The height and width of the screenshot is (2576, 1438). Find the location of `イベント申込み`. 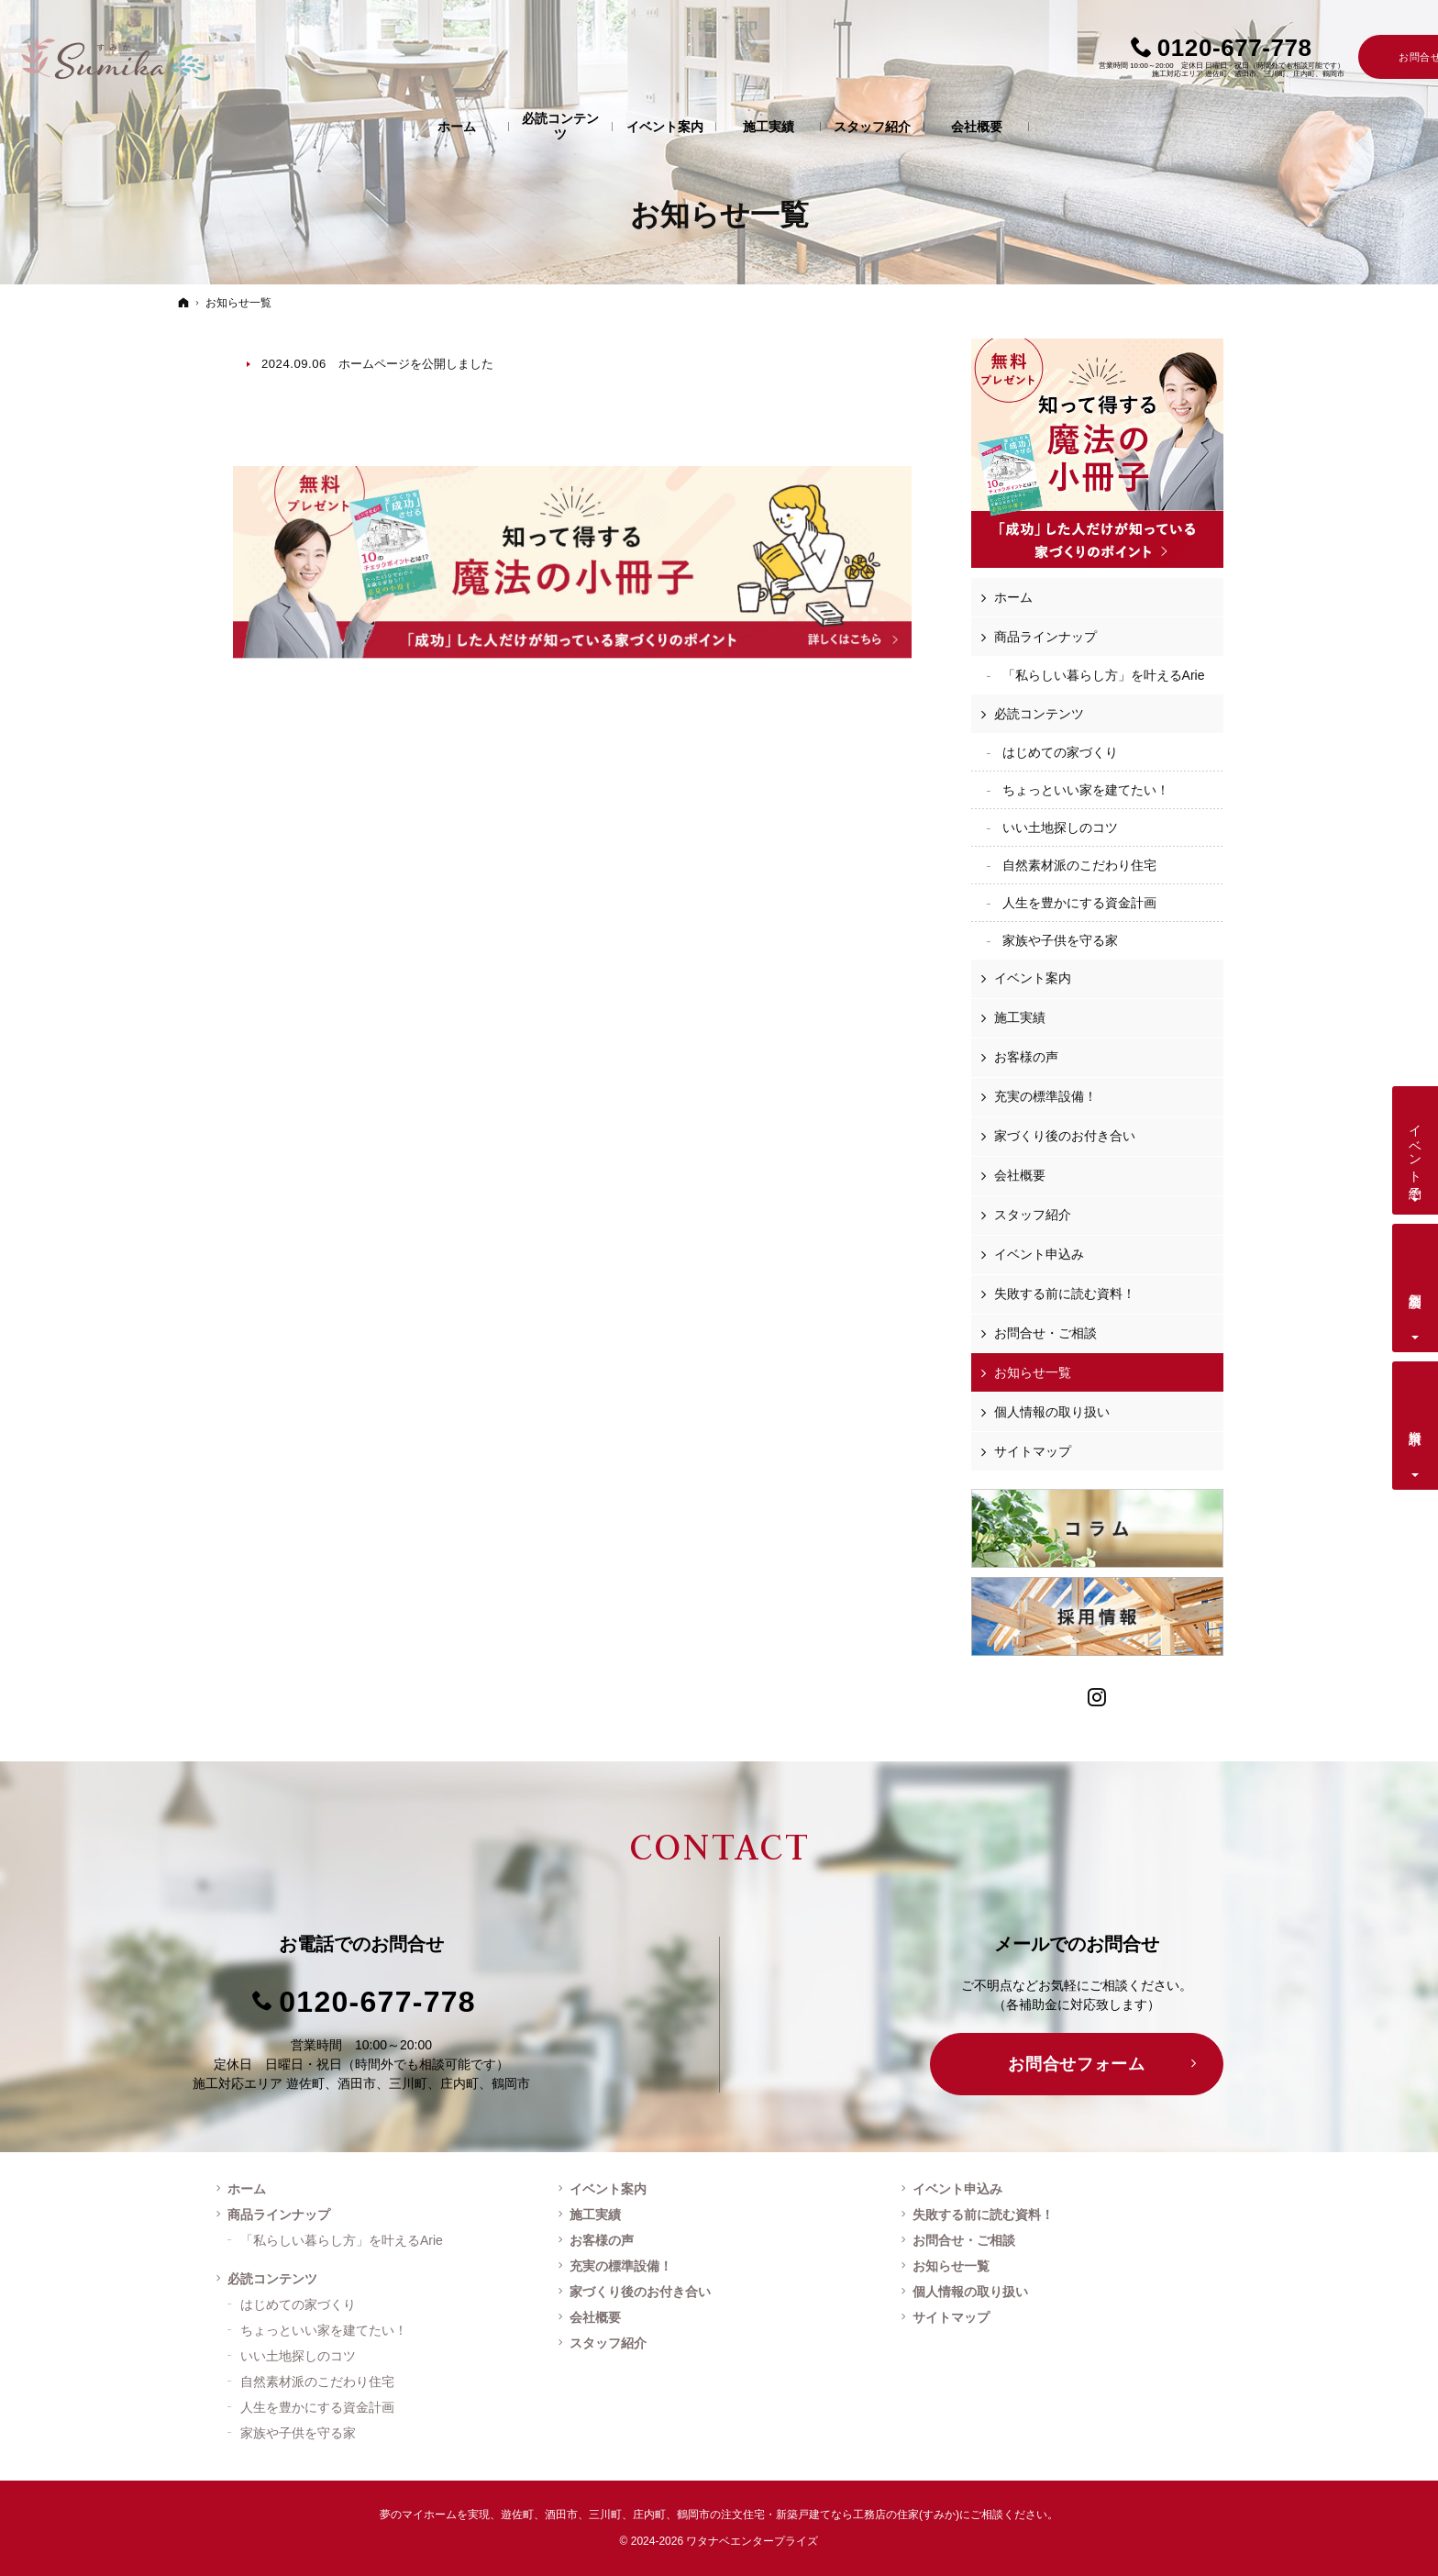

イベント申込み is located at coordinates (1039, 1254).